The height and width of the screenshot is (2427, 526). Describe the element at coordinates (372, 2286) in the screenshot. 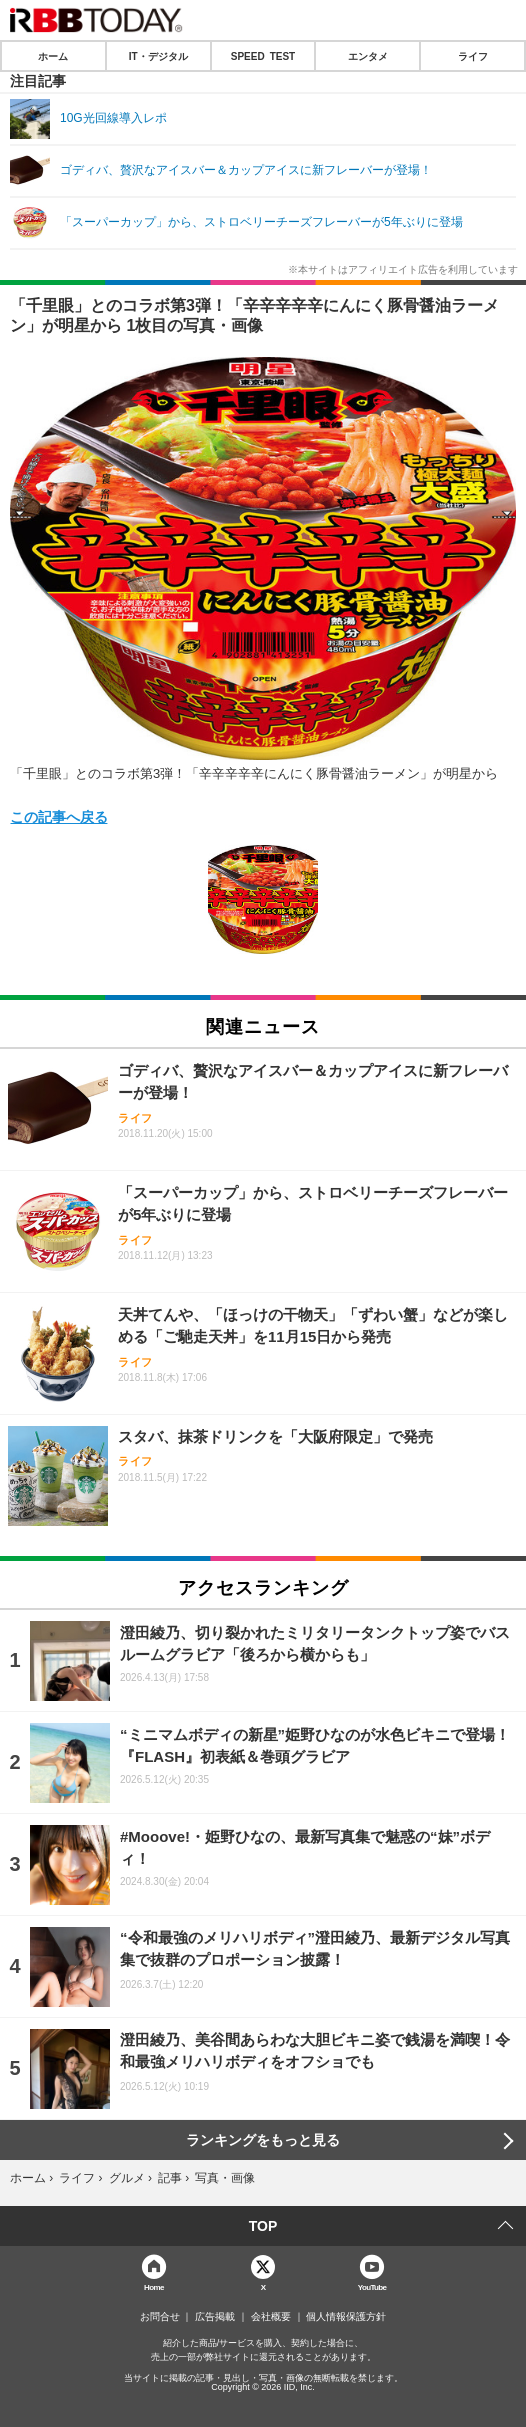

I see `YouTube` at that location.